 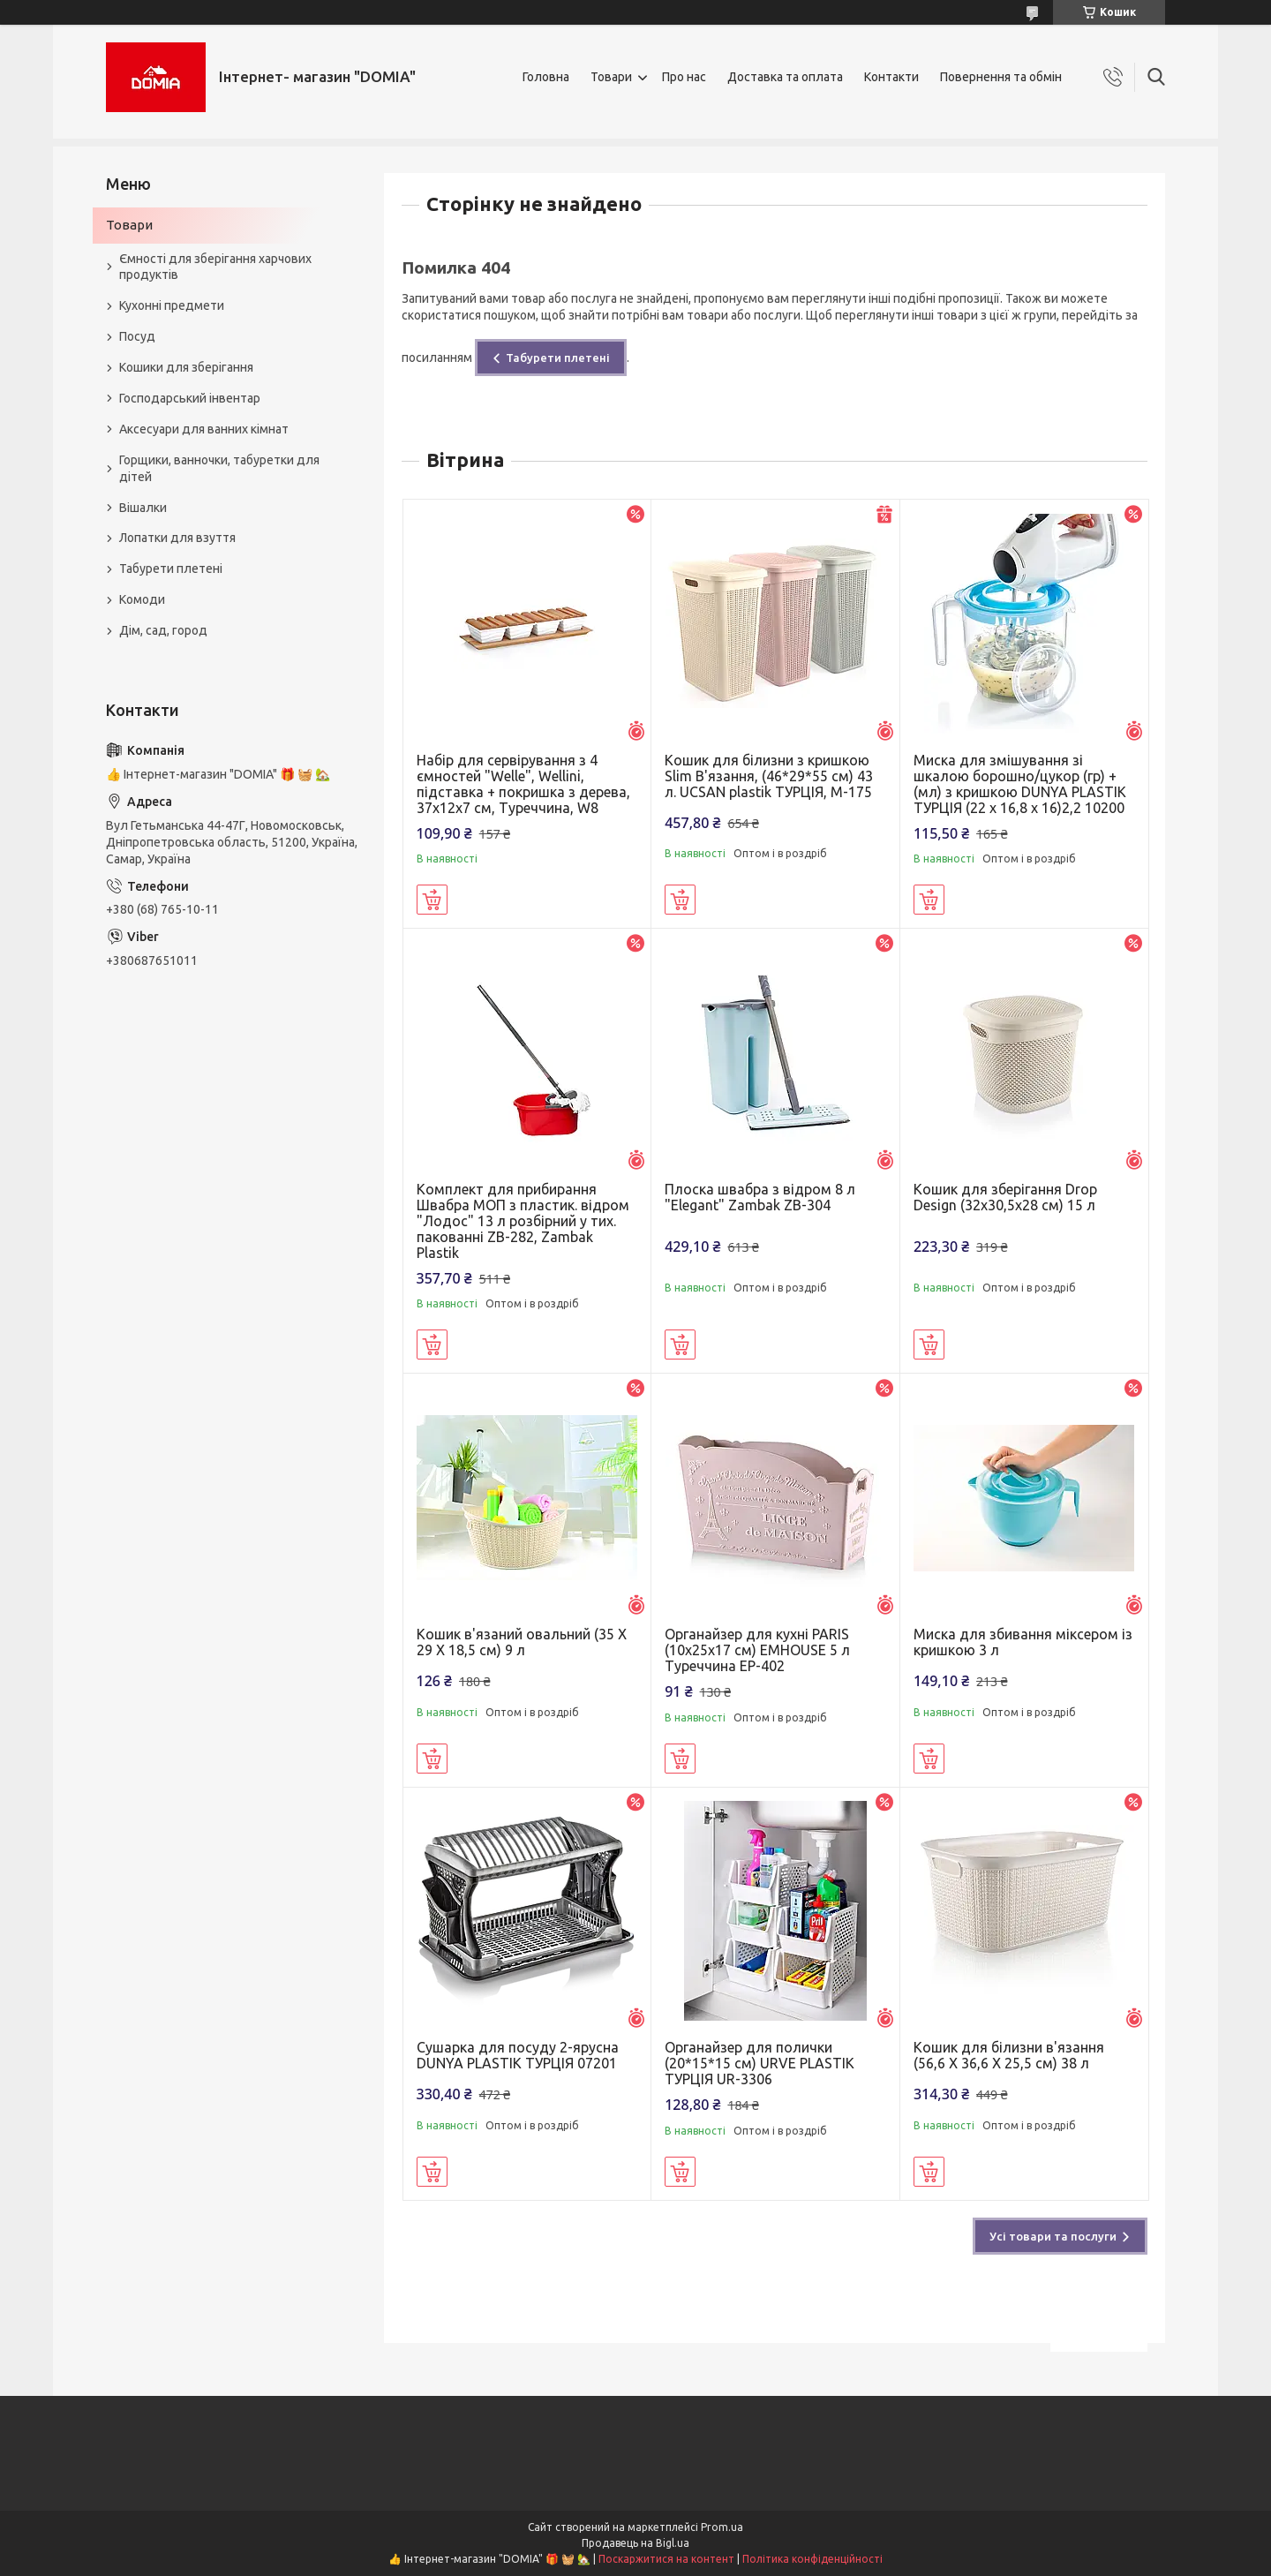 I want to click on Комоди, so click(x=142, y=599).